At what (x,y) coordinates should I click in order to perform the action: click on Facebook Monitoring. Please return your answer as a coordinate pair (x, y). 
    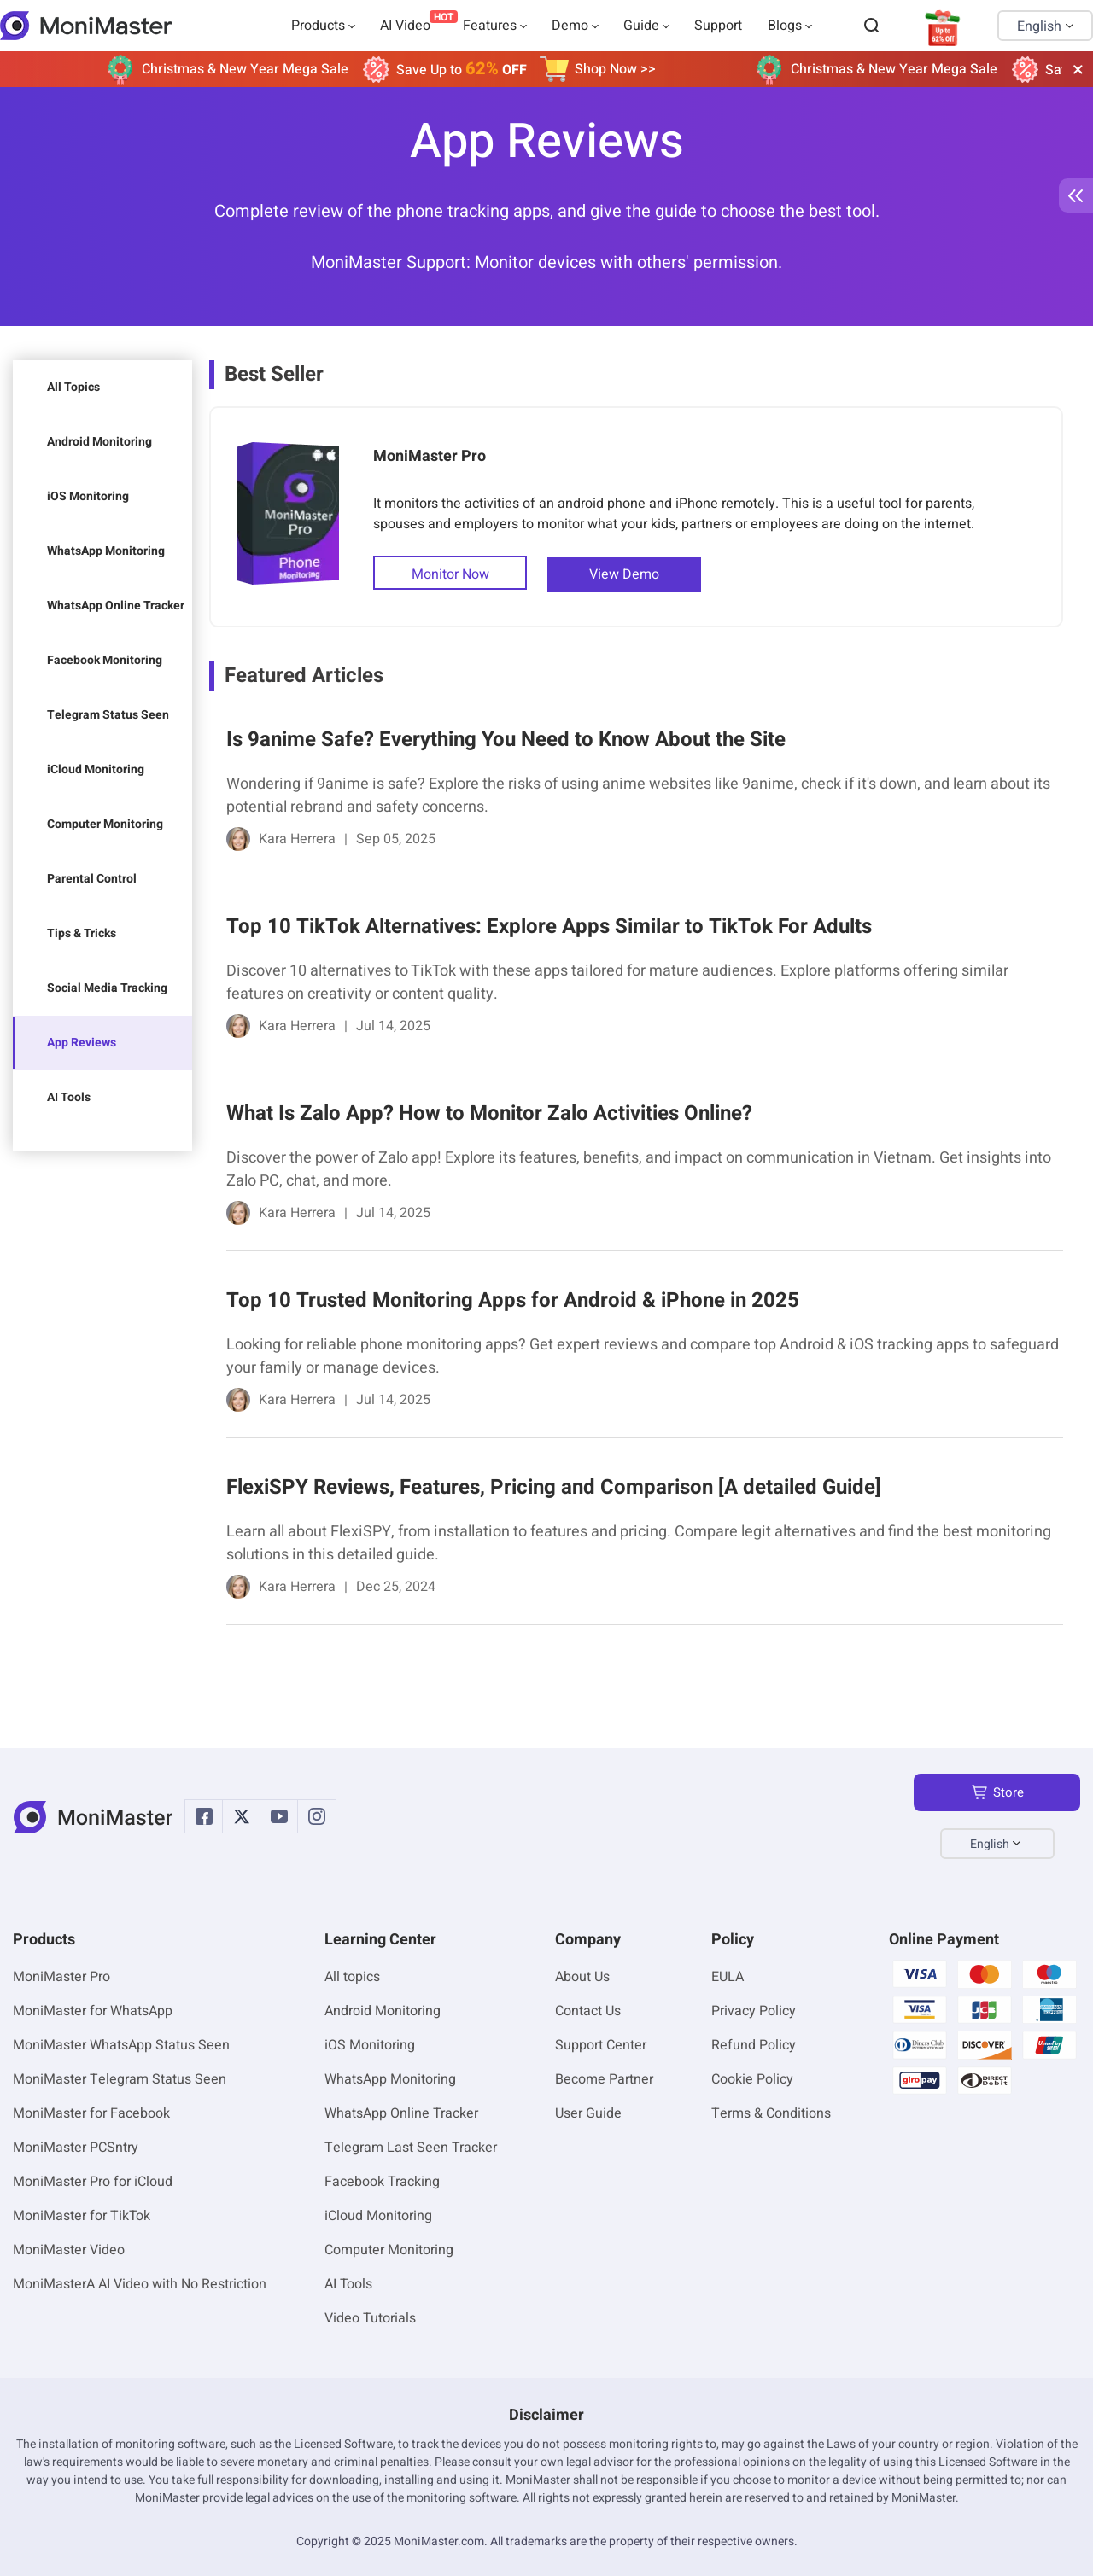
    Looking at the image, I should click on (104, 660).